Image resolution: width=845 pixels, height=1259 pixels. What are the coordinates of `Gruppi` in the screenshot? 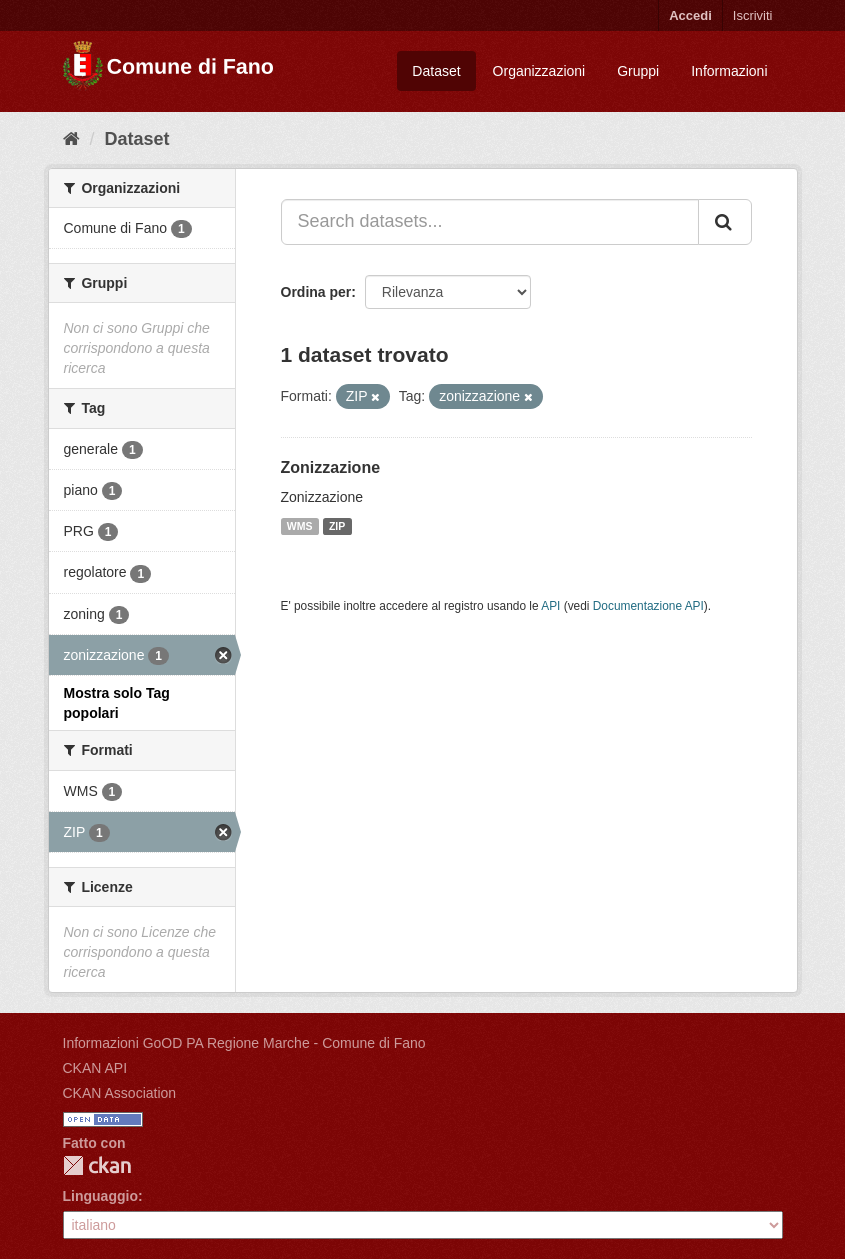 It's located at (638, 71).